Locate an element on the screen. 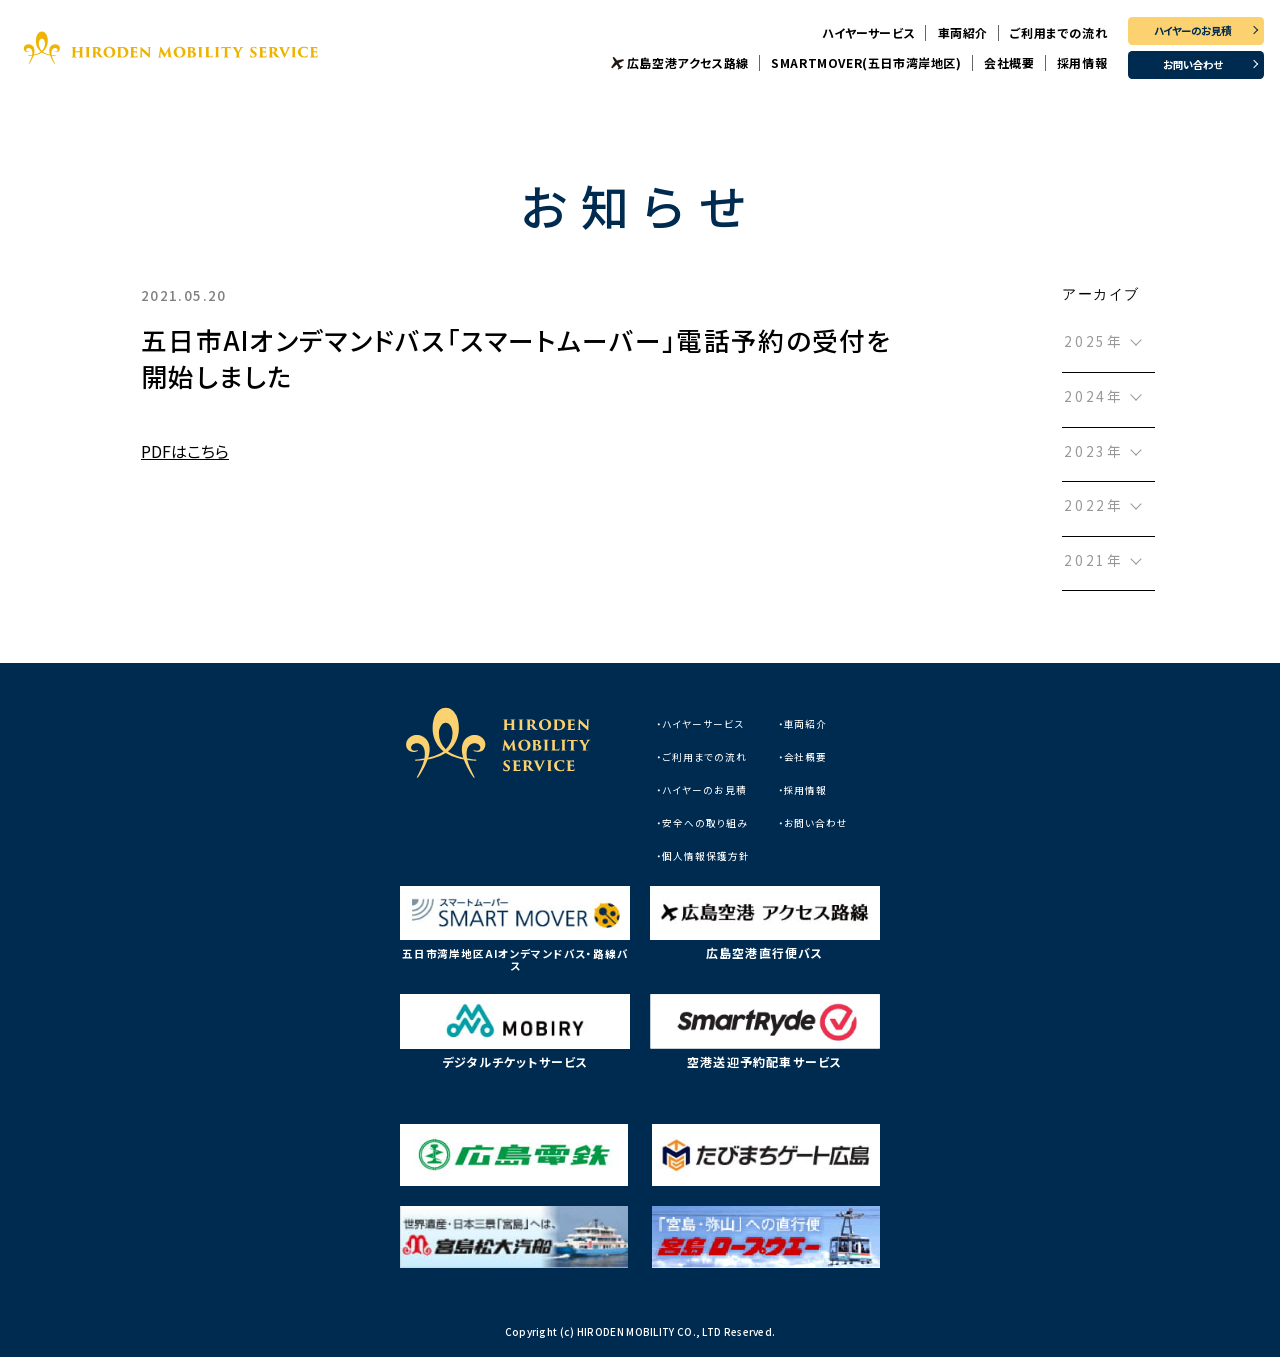  ・安全への取り組み is located at coordinates (702, 823).